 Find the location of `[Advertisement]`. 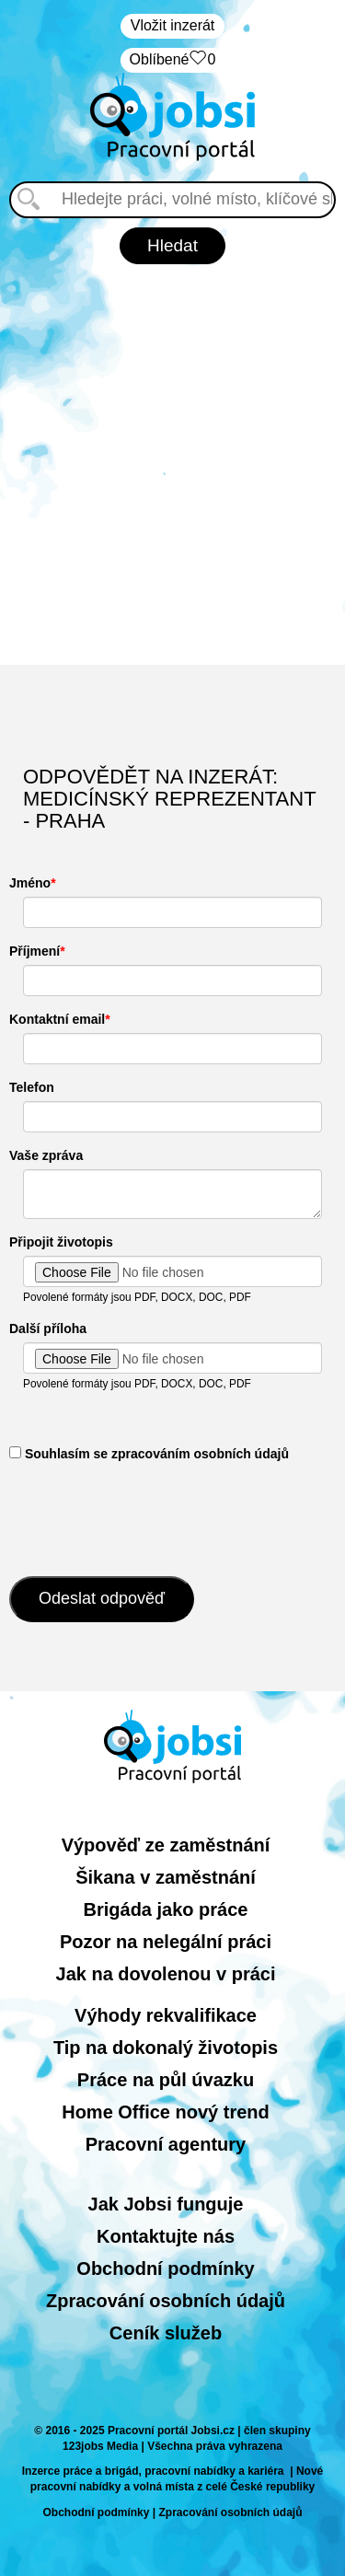

[Advertisement] is located at coordinates (172, 464).